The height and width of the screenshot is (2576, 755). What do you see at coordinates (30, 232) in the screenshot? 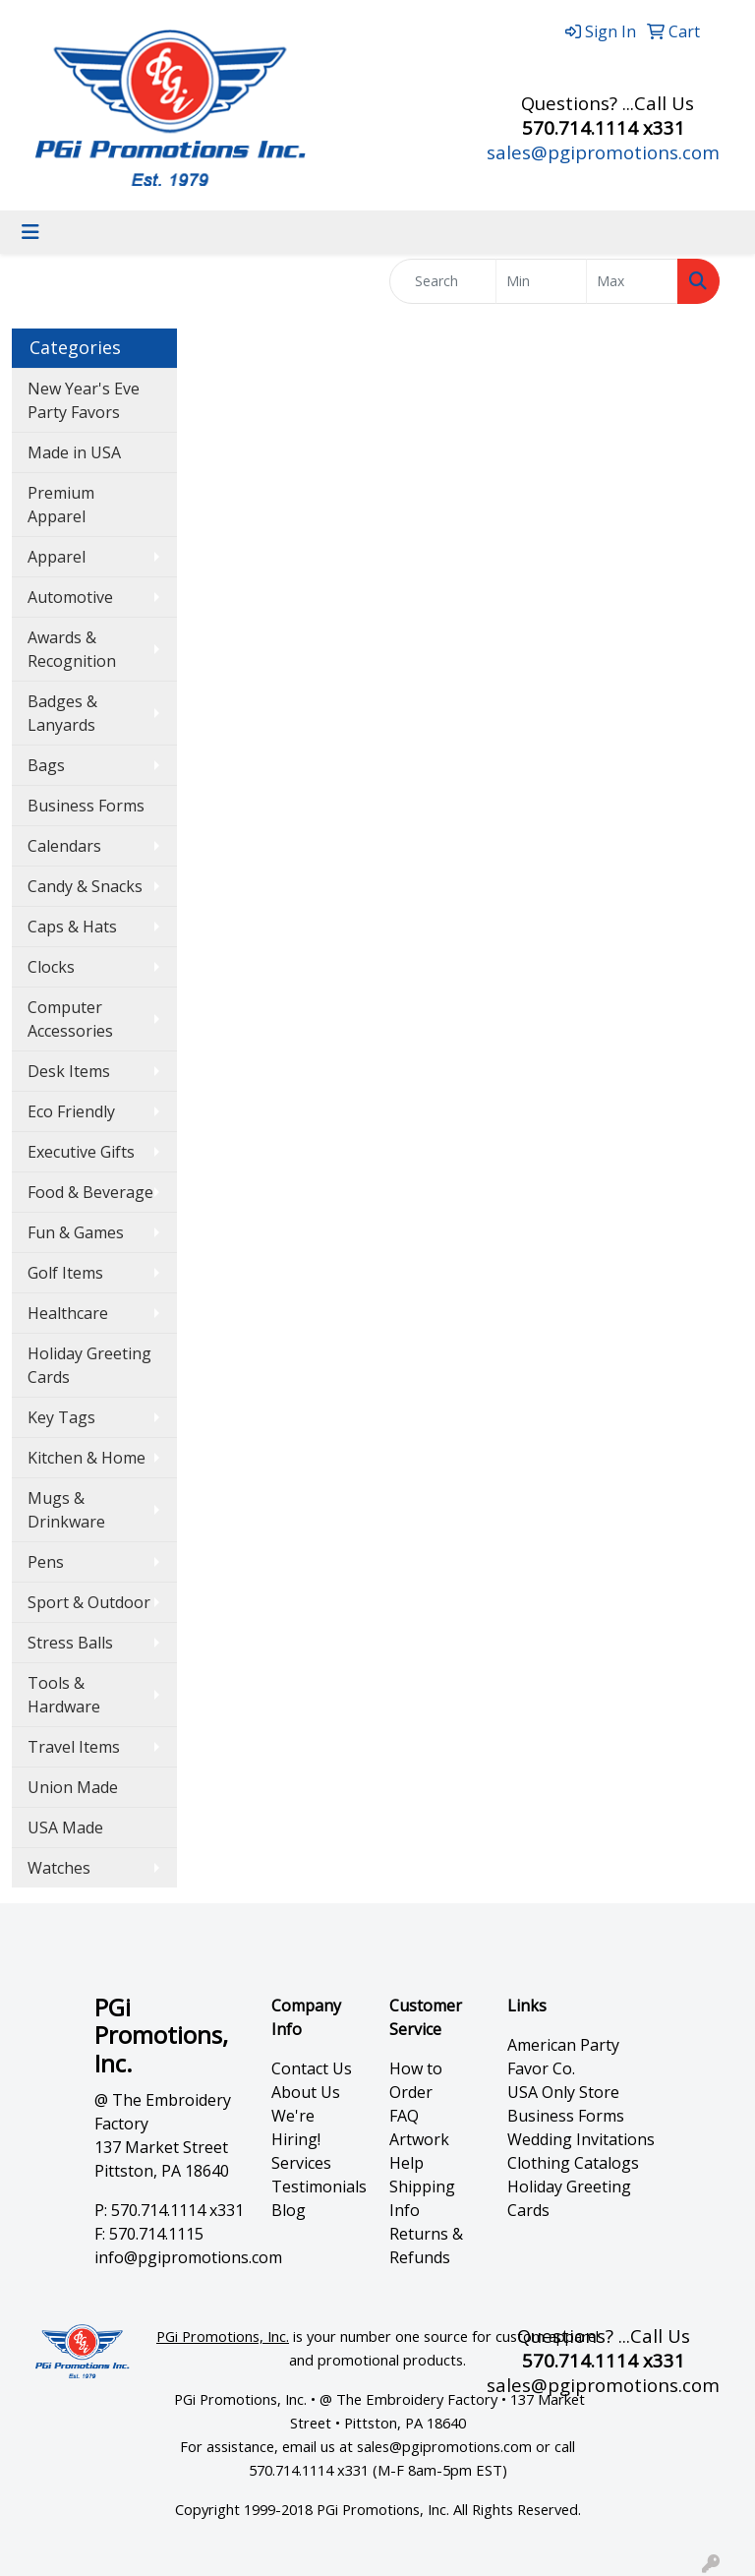
I see `[Toggle navigation]` at bounding box center [30, 232].